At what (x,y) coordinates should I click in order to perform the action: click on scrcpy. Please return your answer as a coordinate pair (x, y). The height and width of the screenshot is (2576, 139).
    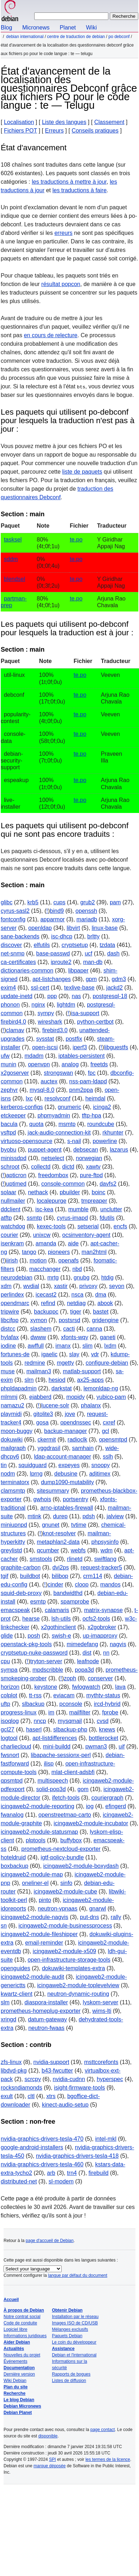
    Looking at the image, I should click on (33, 2079).